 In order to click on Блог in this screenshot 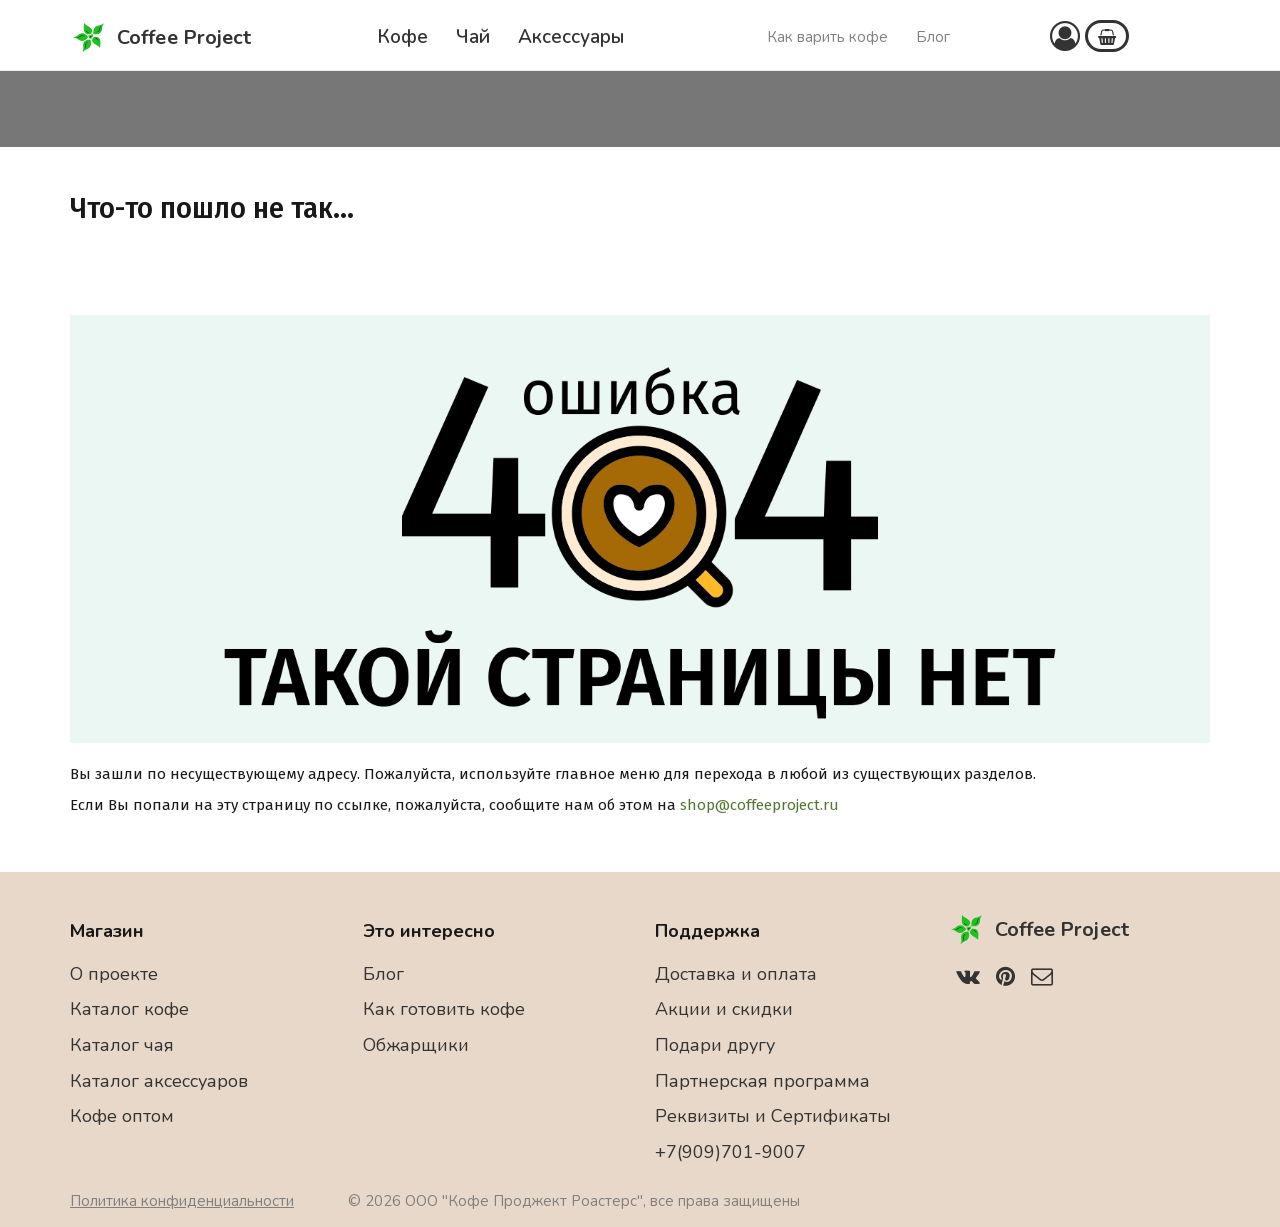, I will do `click(933, 37)`.